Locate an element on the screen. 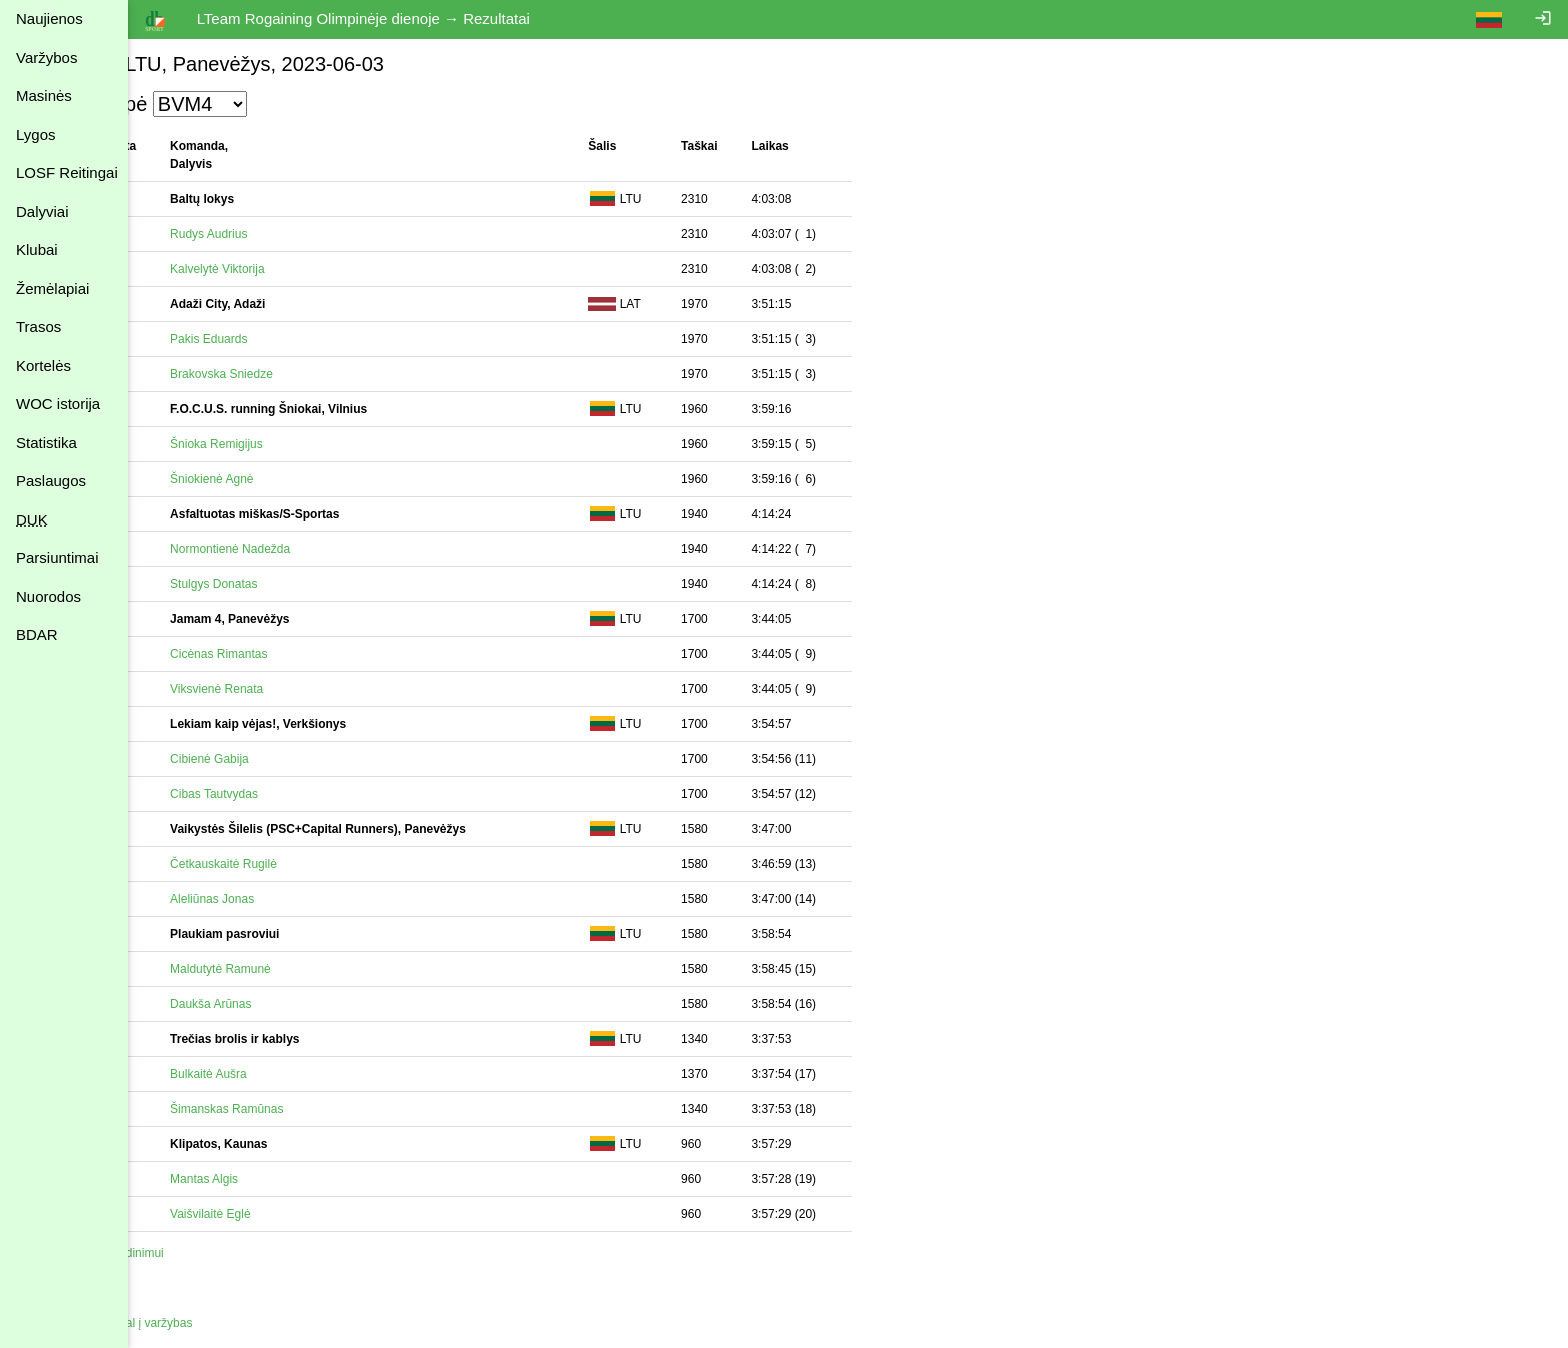  BDAR is located at coordinates (37, 634).